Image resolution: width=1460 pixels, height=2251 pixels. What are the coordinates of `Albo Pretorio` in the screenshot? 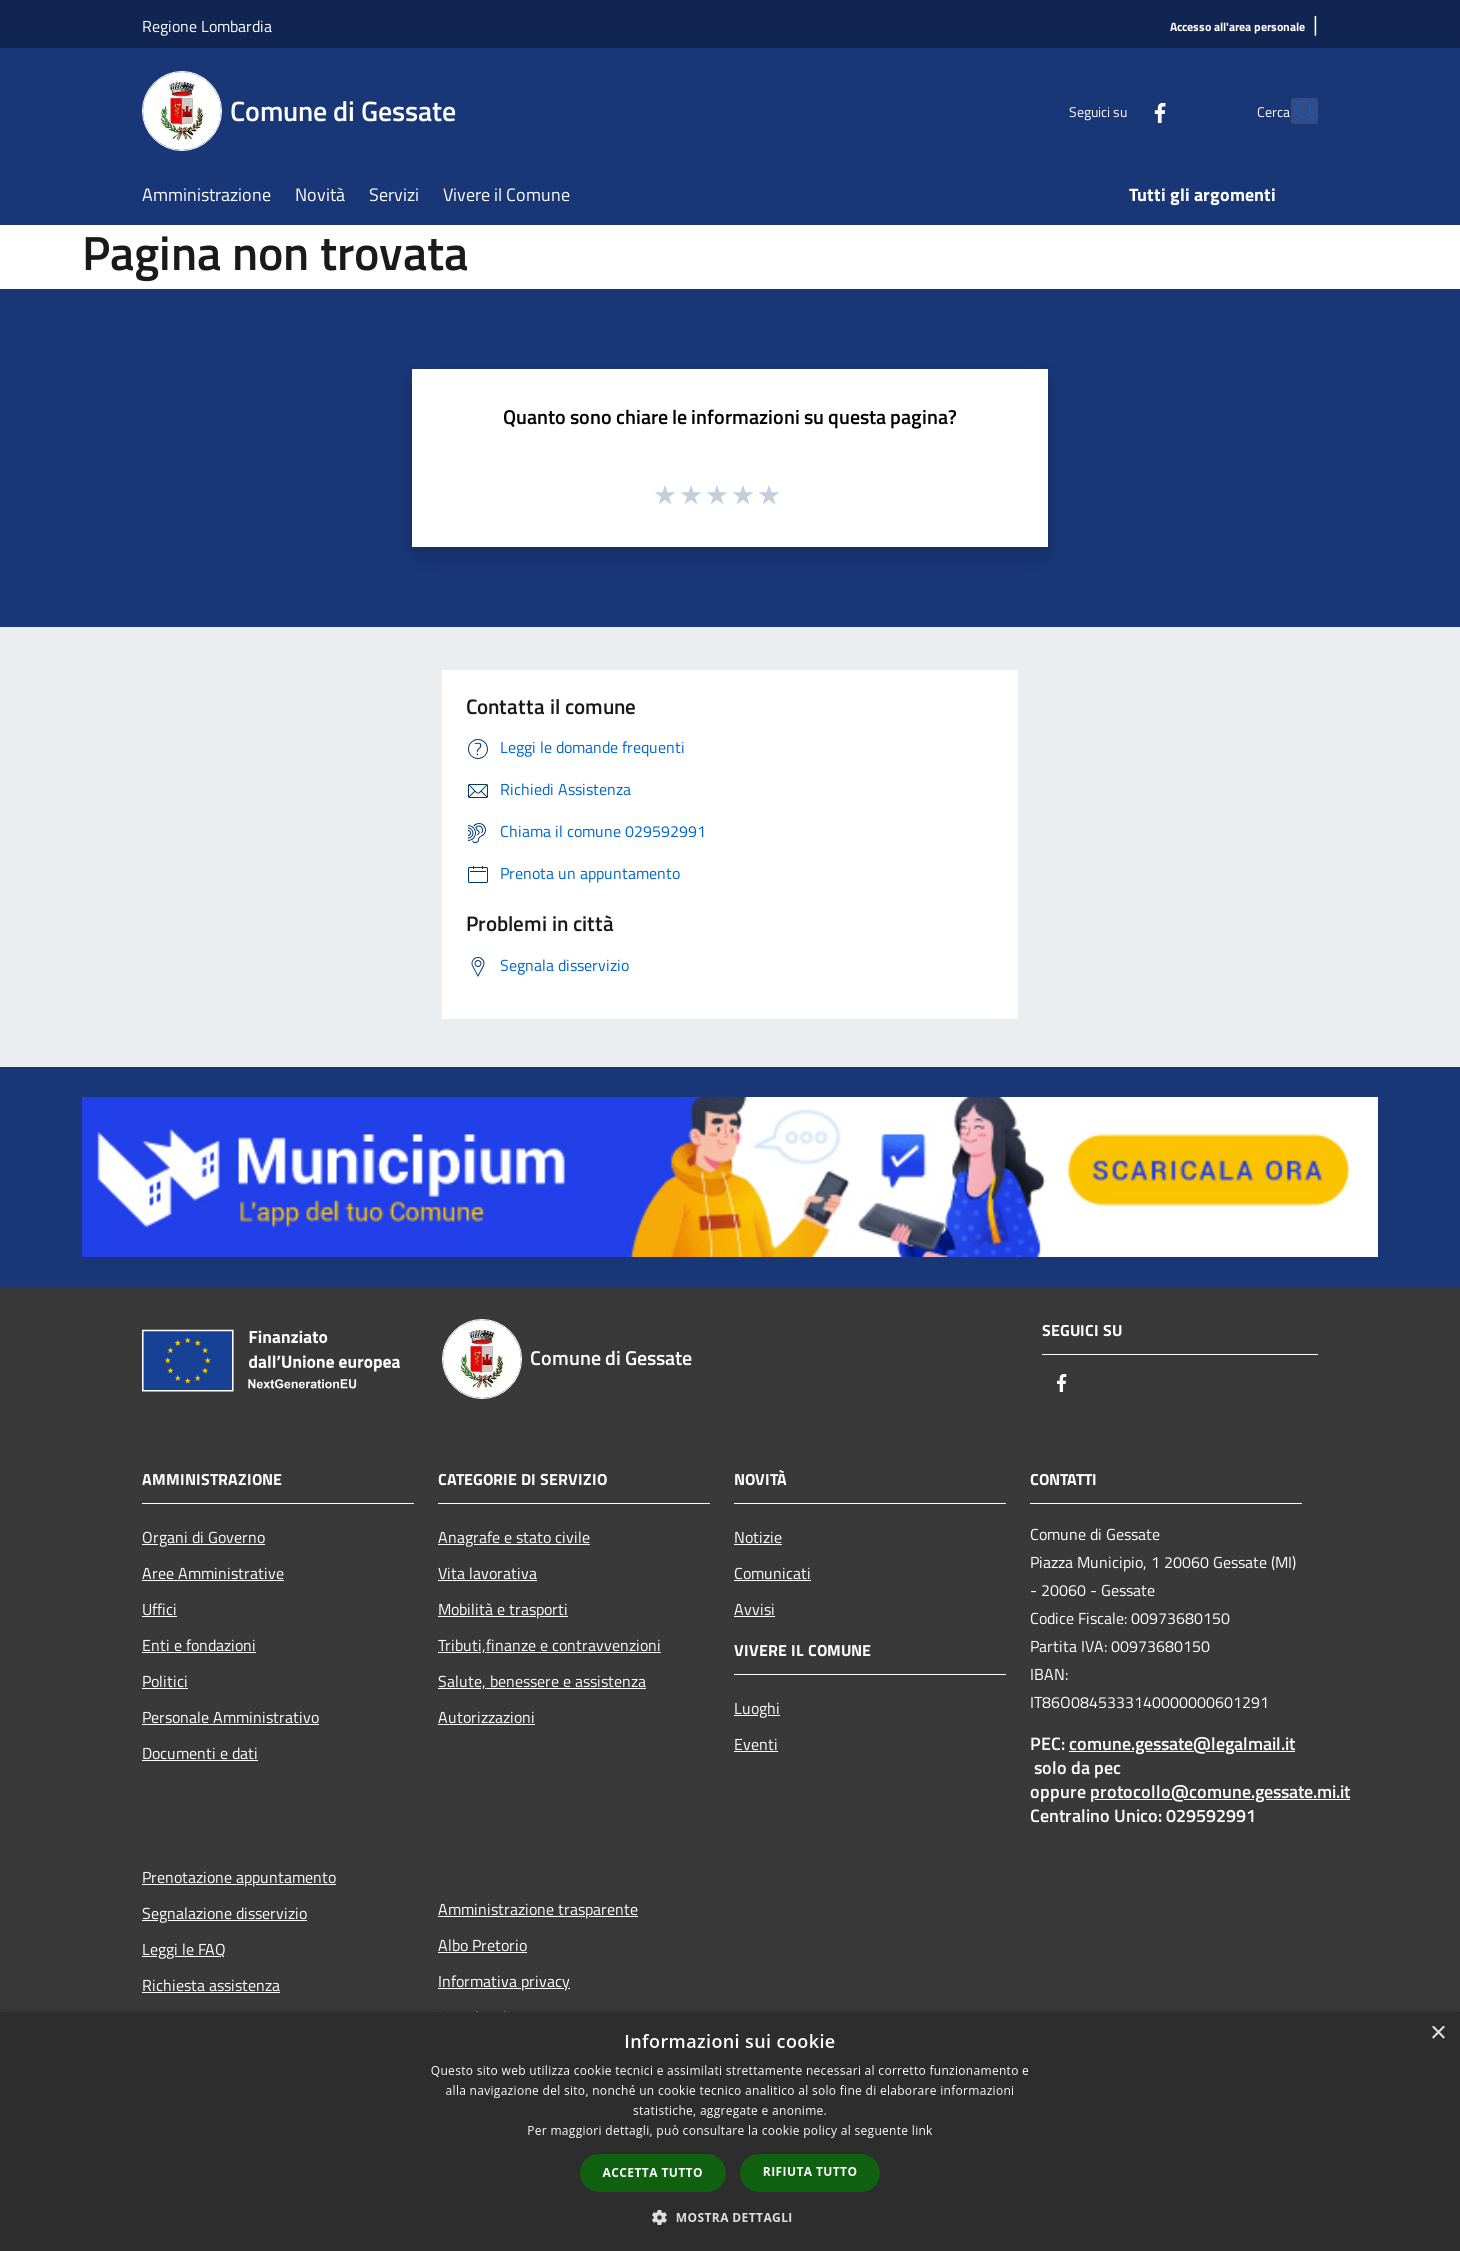 It's located at (482, 1945).